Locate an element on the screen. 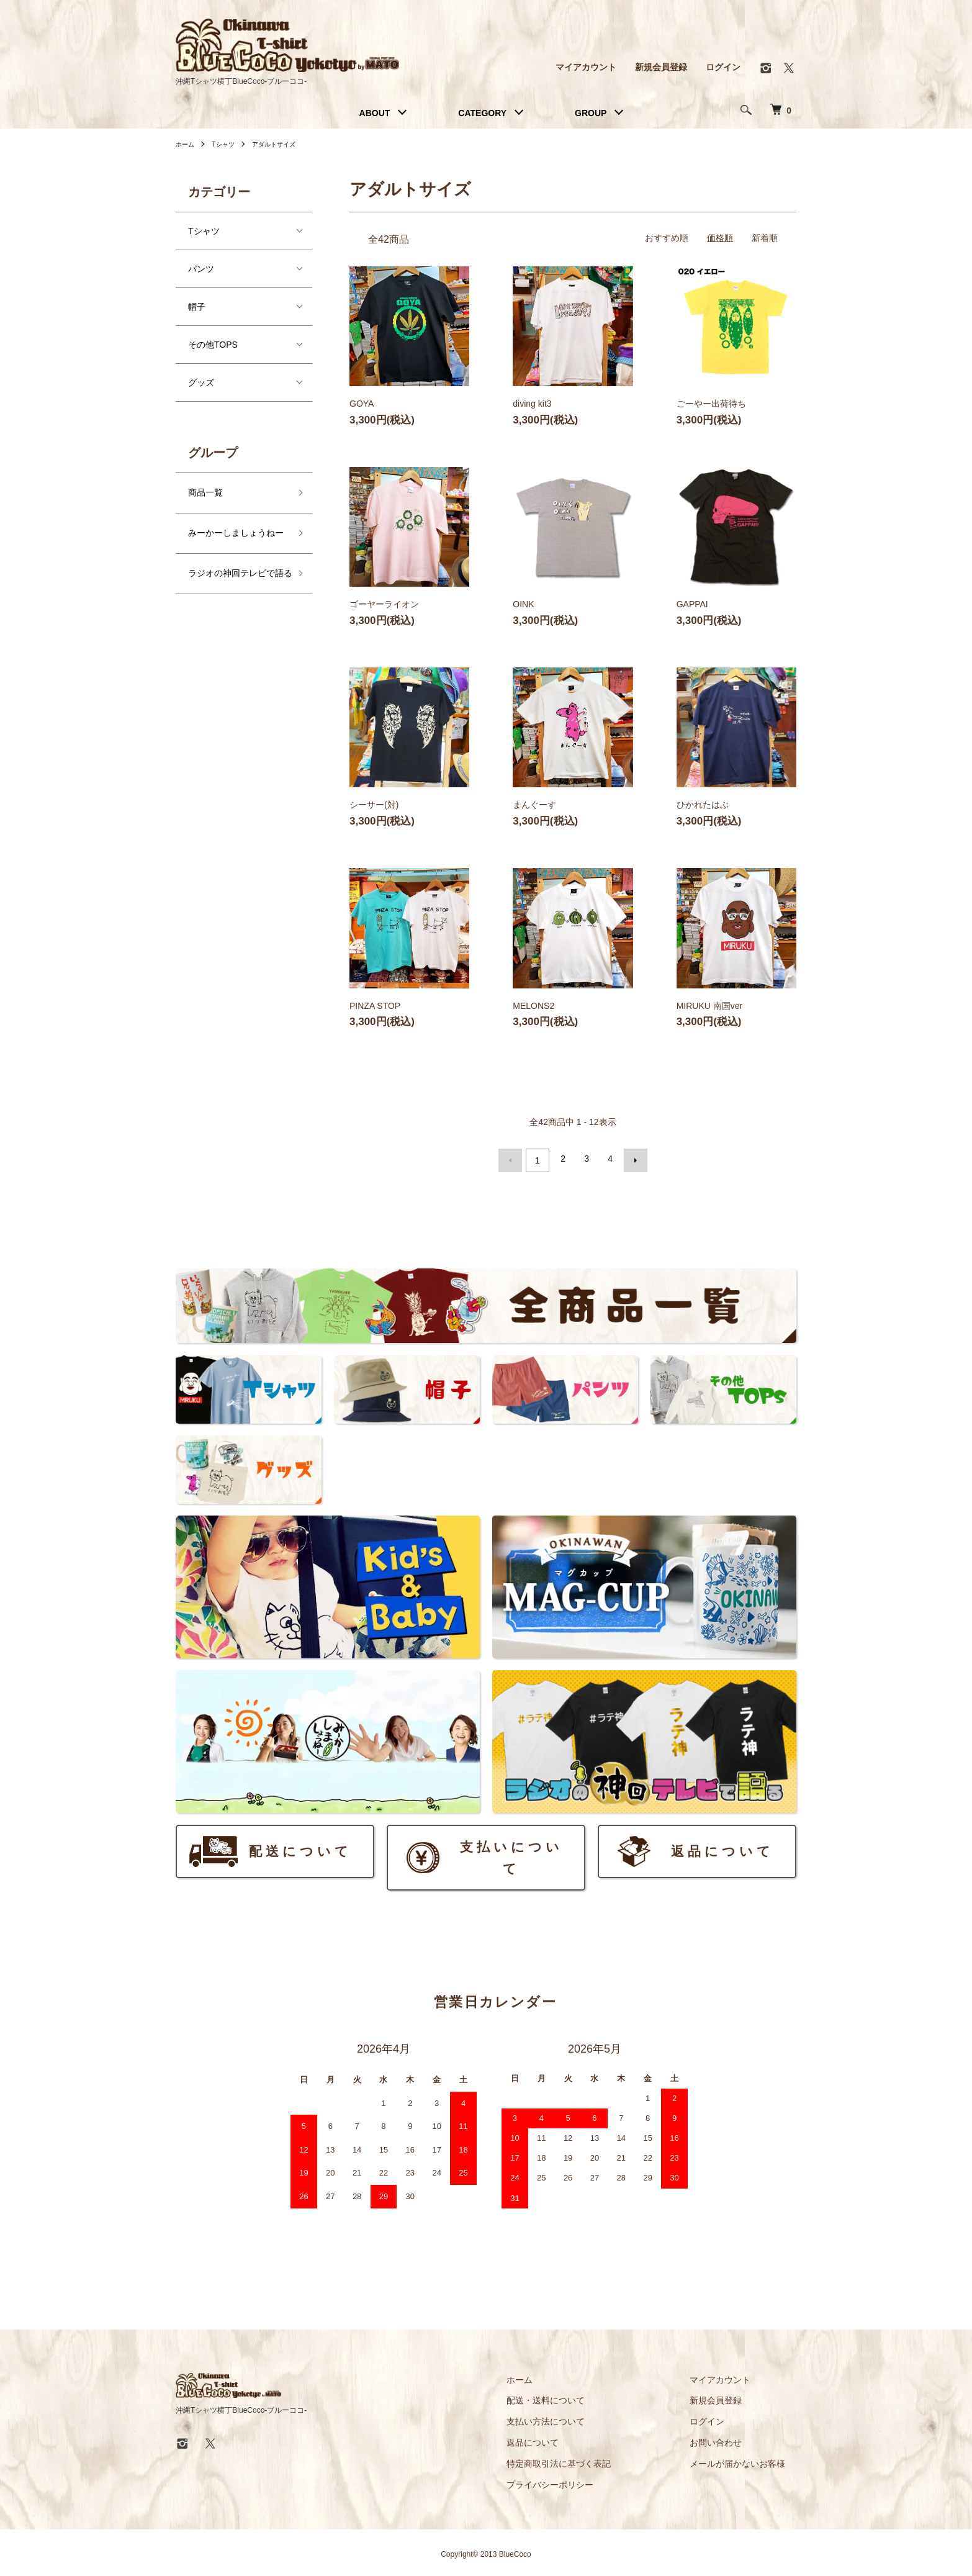 This screenshot has width=972, height=2576. CATEGORY is located at coordinates (482, 113).